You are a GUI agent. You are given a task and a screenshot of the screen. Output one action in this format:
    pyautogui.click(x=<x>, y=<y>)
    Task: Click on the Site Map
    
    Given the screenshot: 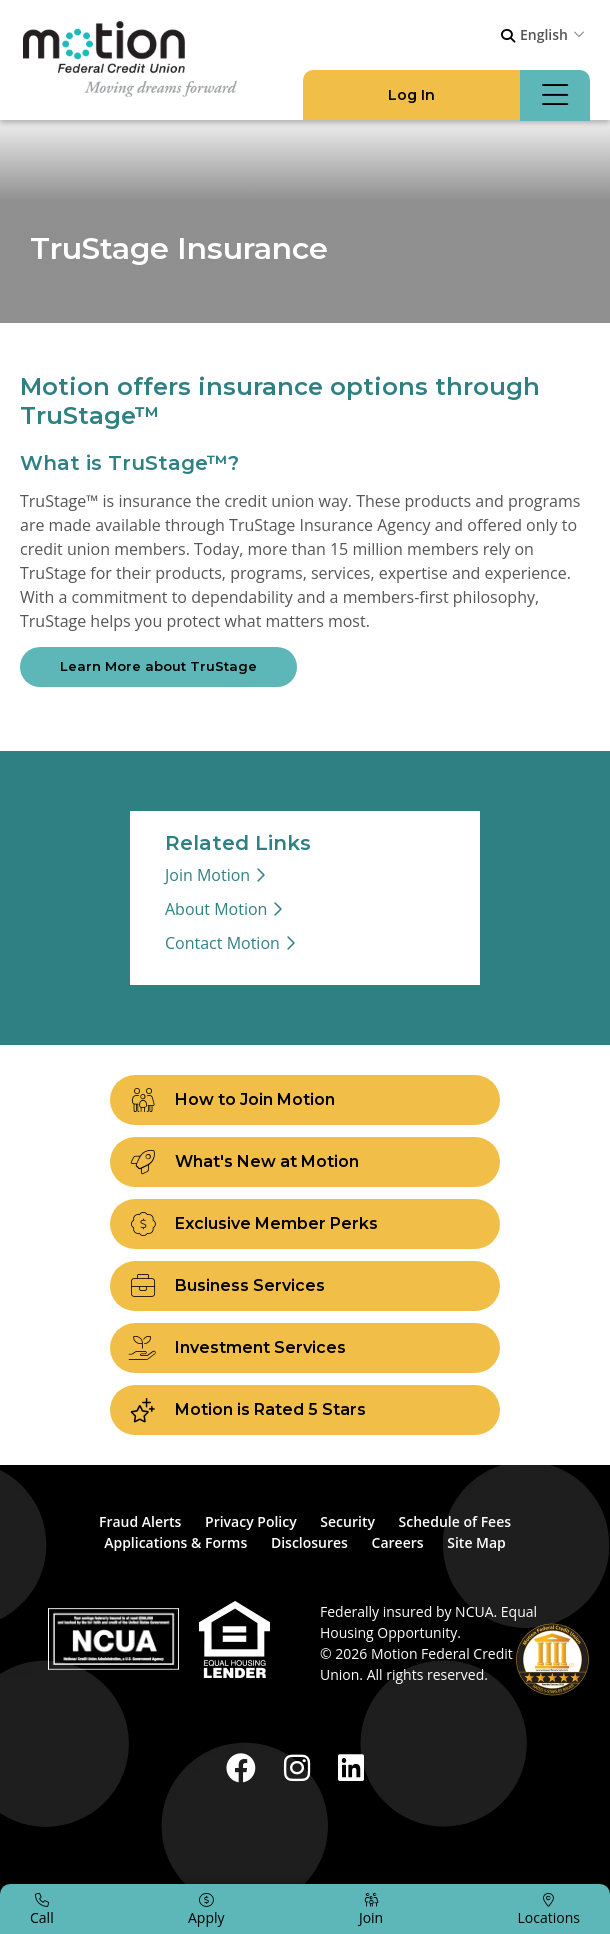 What is the action you would take?
    pyautogui.click(x=476, y=1542)
    